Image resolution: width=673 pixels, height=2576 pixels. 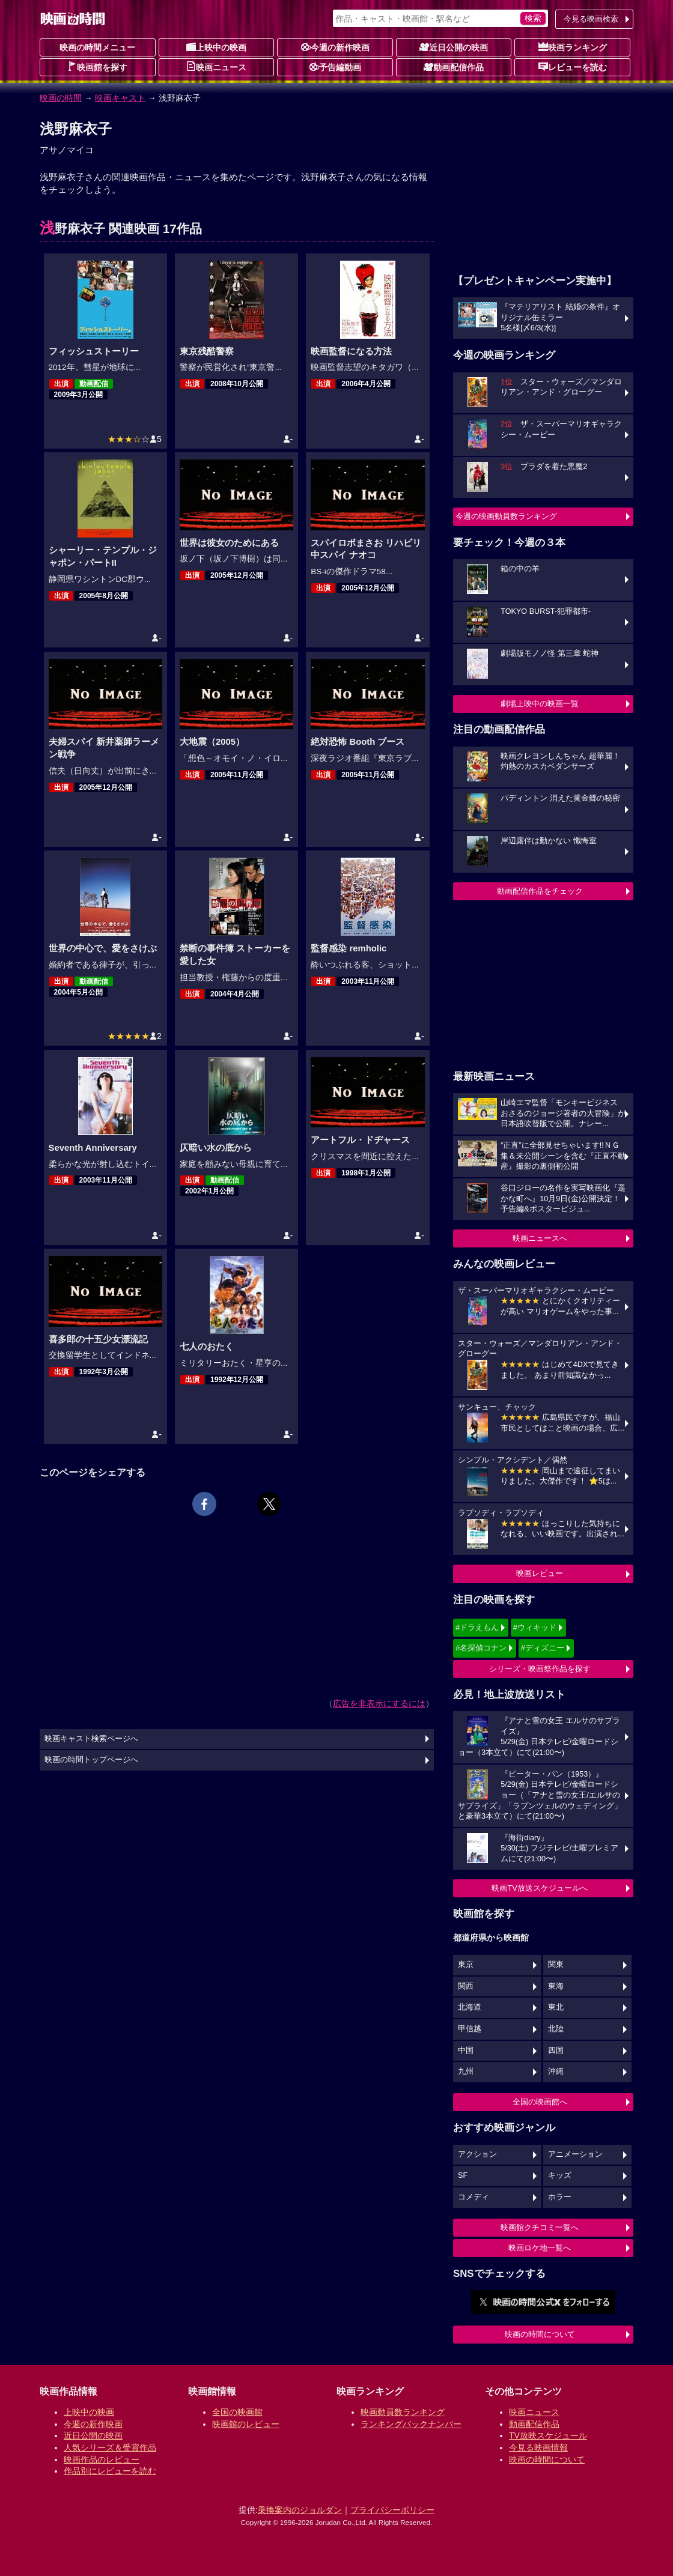 I want to click on 人気シリーズ＆受賞作品, so click(x=110, y=2447).